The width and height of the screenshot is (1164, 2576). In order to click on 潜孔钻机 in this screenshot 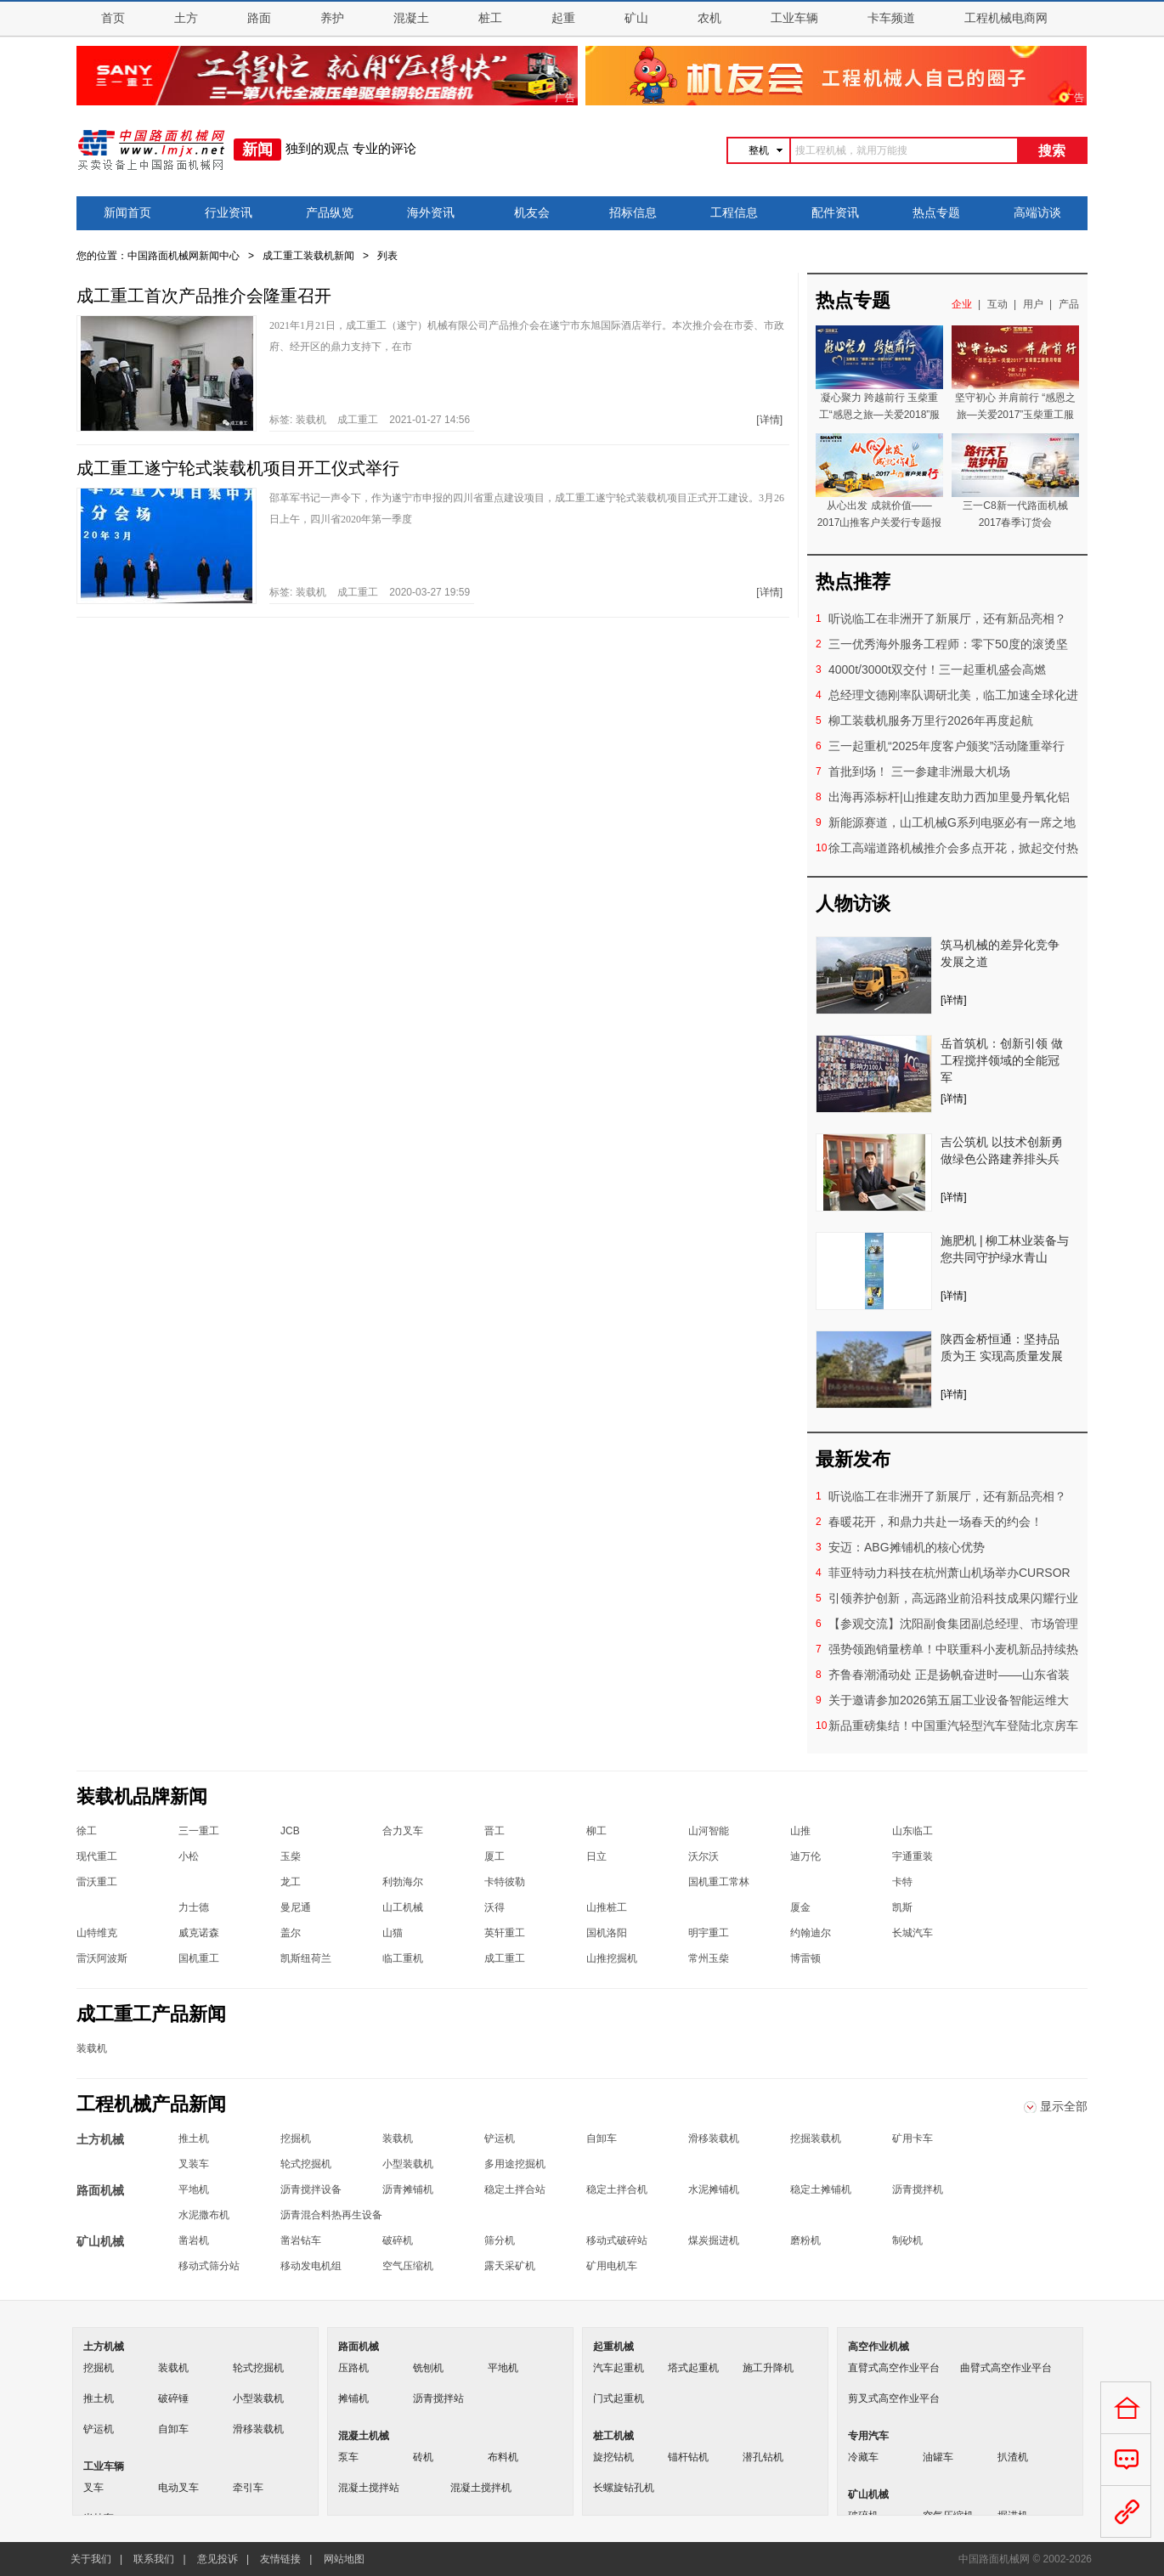, I will do `click(763, 2457)`.